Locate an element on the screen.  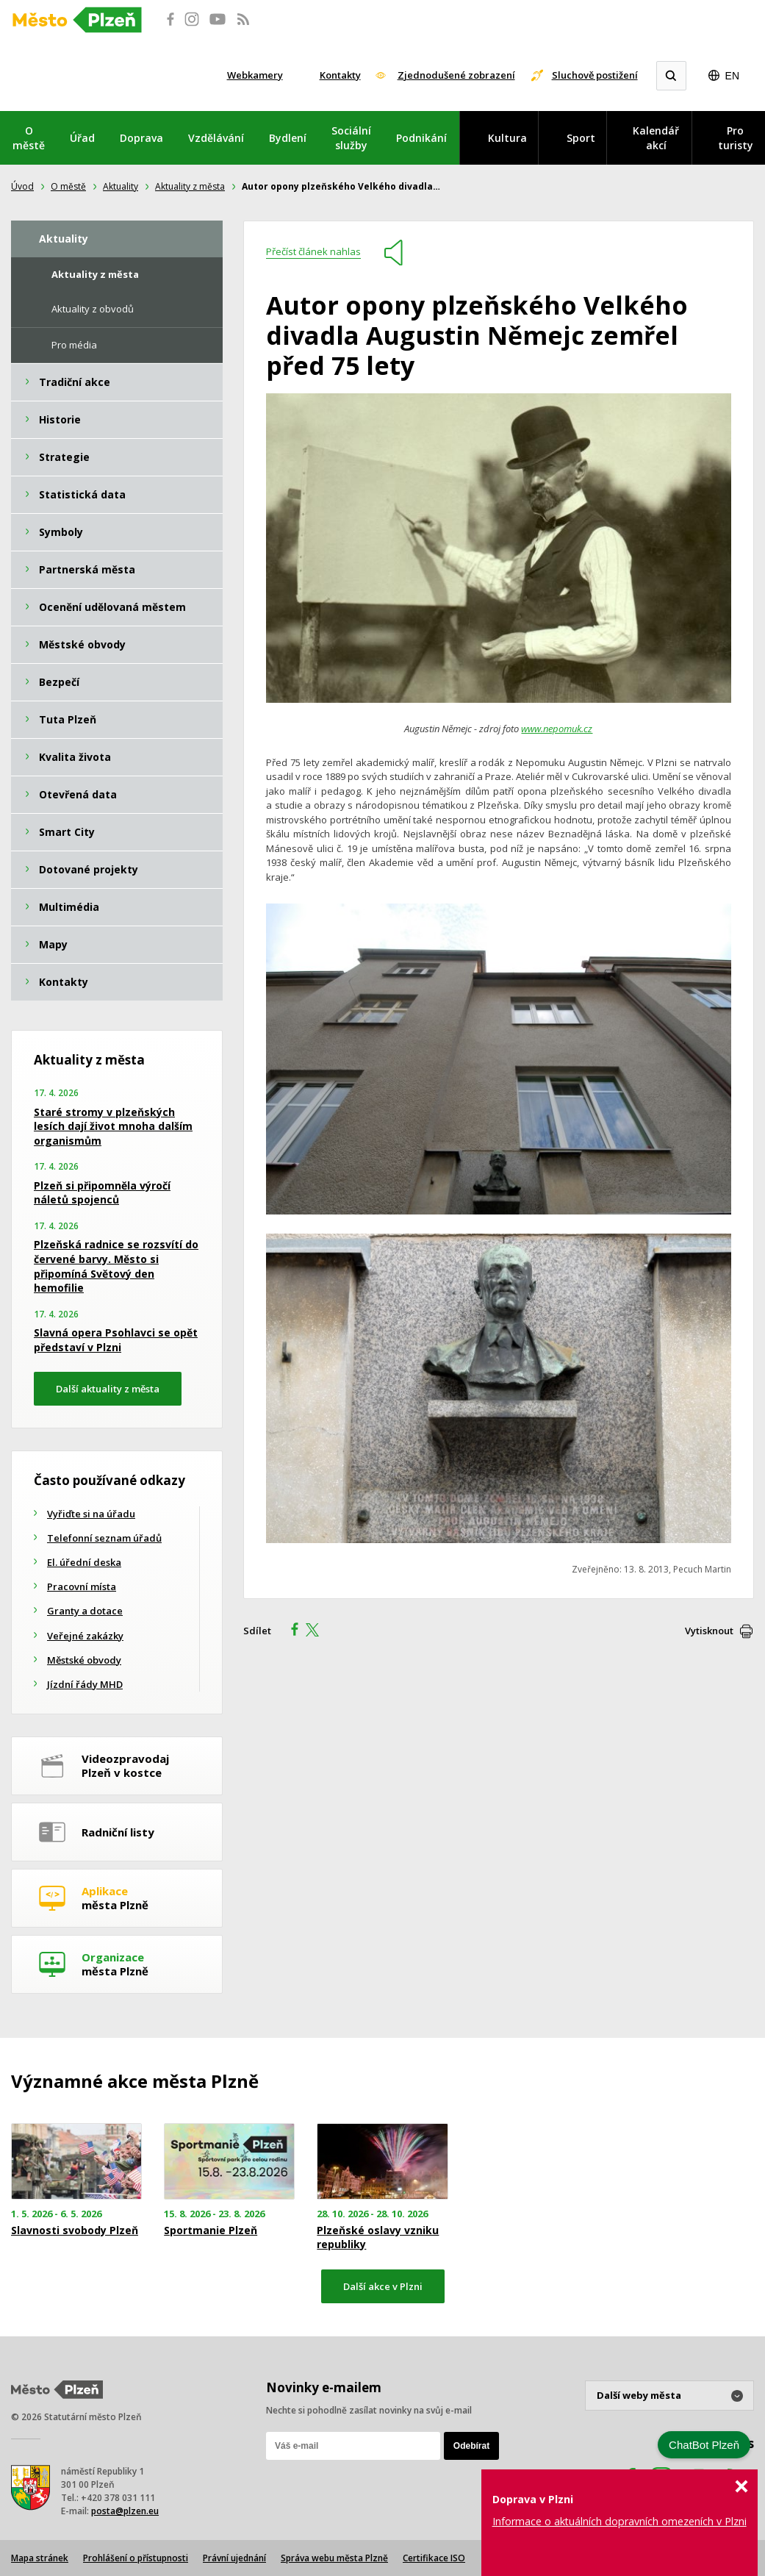
Granty a dotace is located at coordinates (85, 1610).